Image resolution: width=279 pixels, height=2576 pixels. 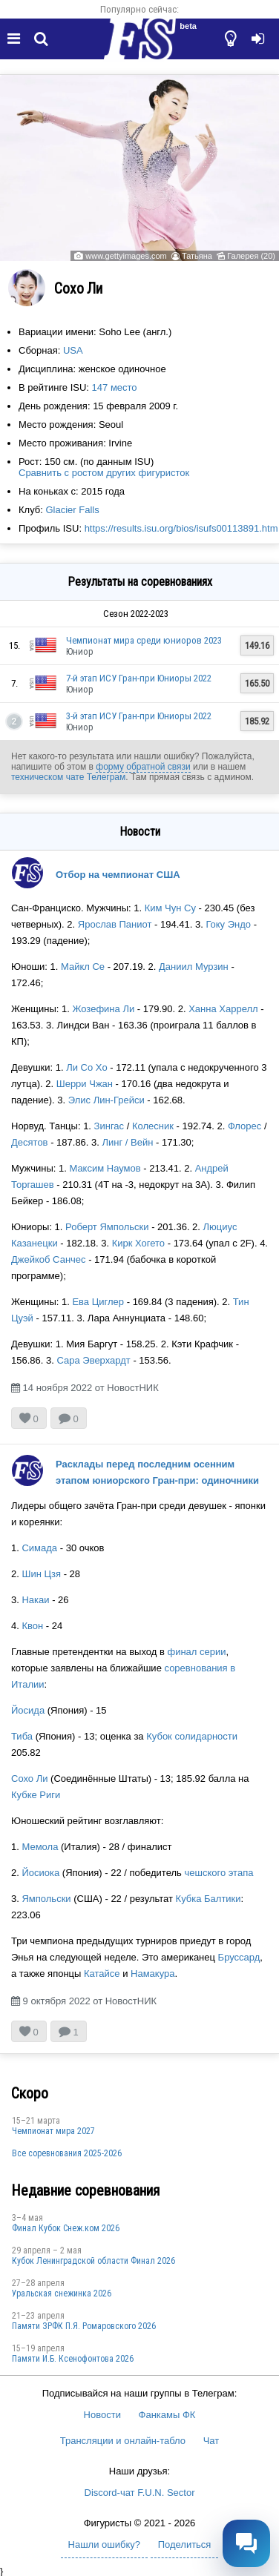 I want to click on Поделиться, so click(x=184, y=2544).